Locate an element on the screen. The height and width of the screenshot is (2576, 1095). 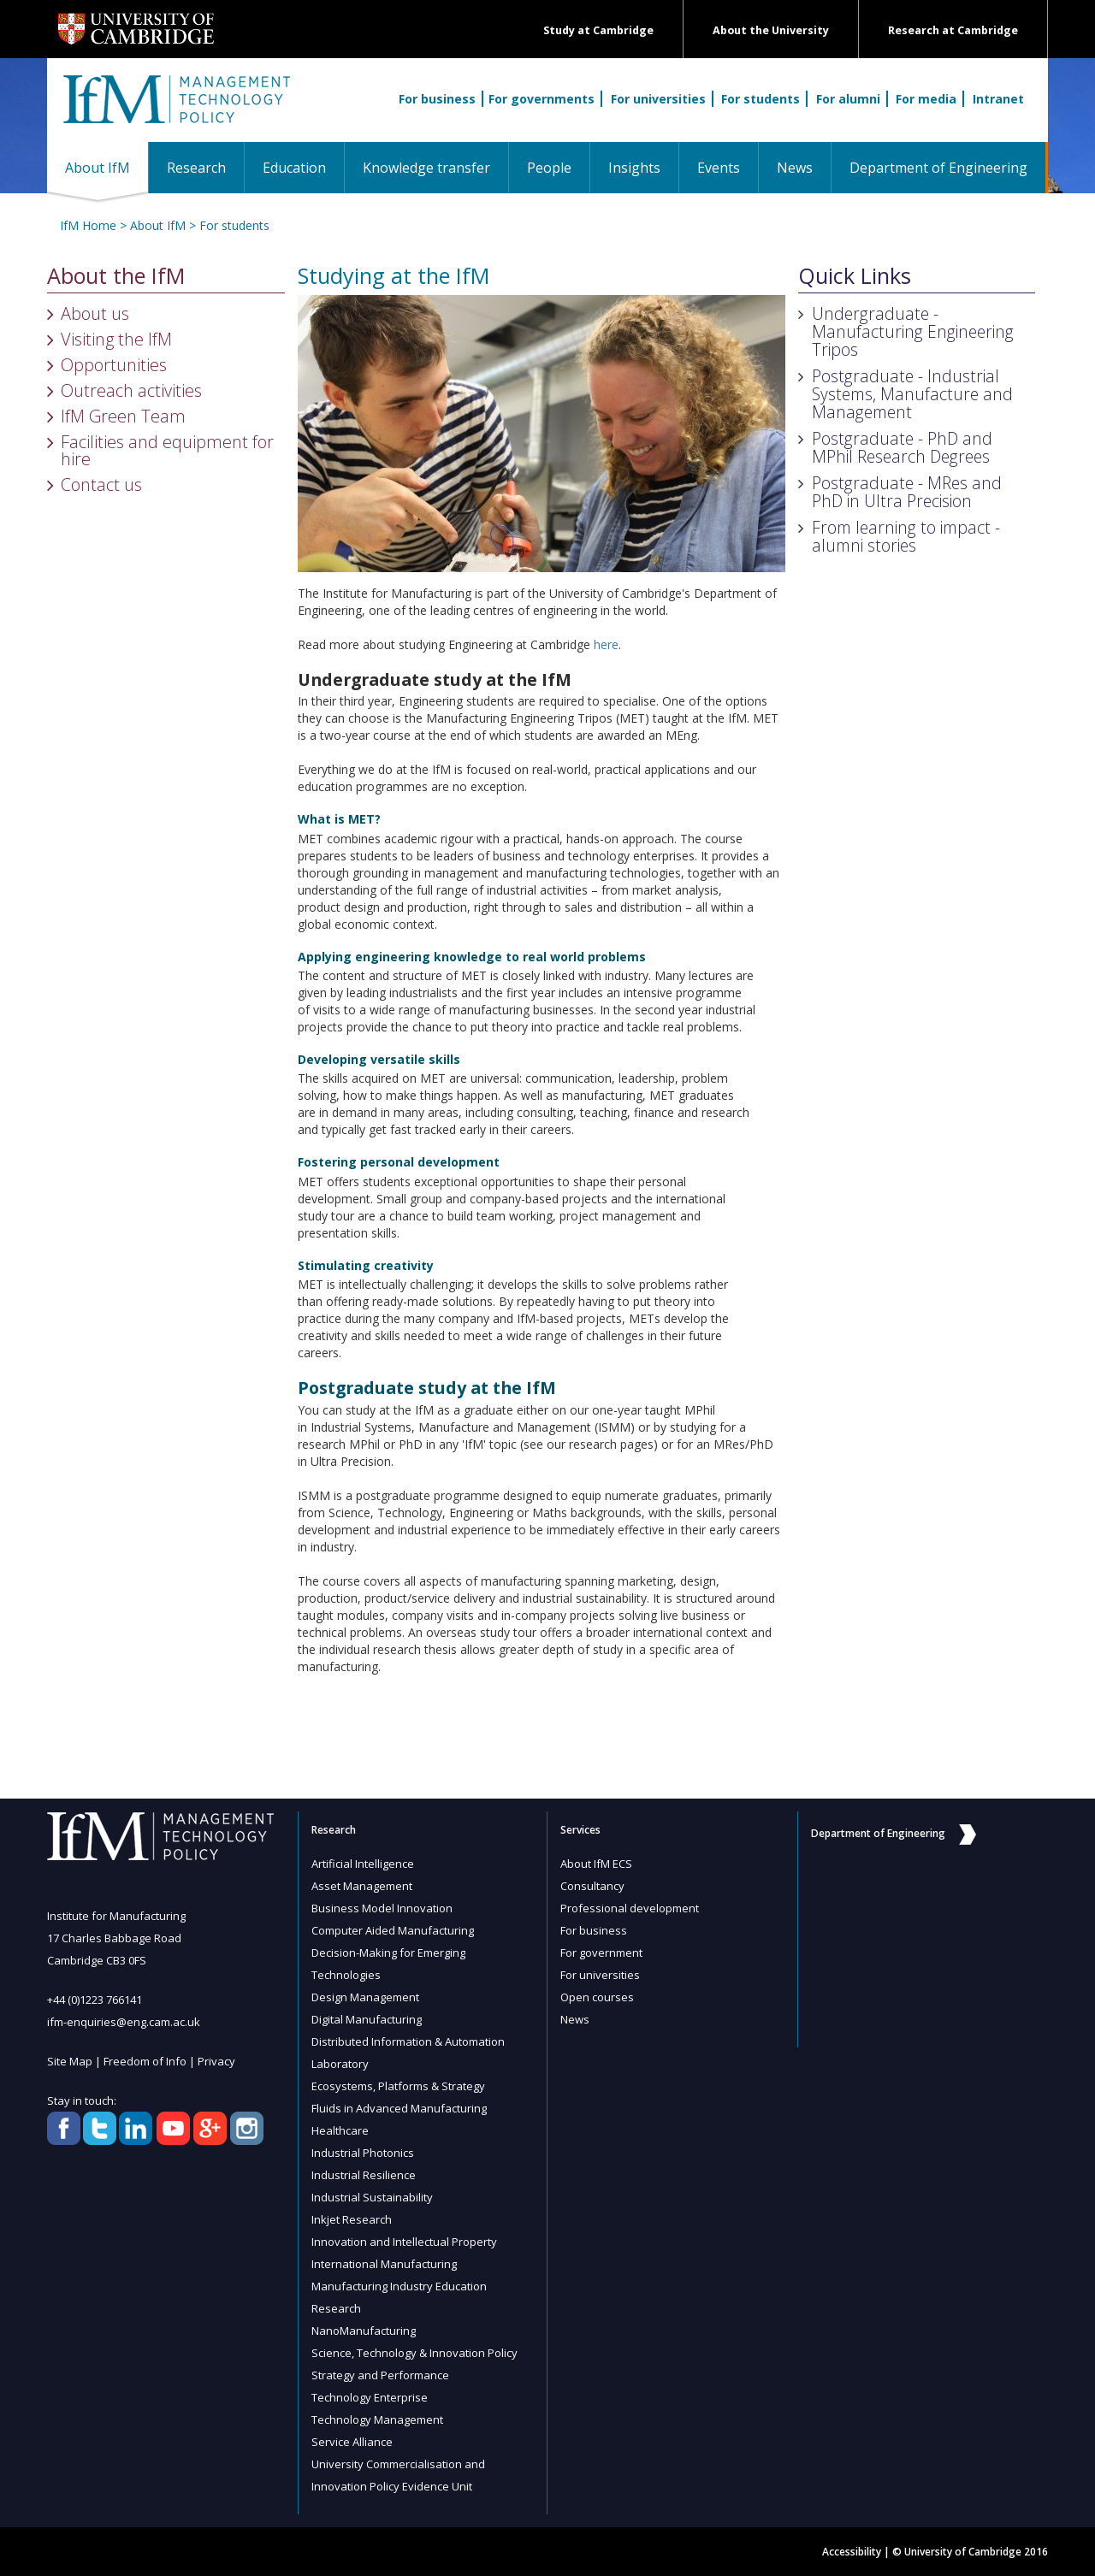
Strategy and Performance is located at coordinates (380, 2375).